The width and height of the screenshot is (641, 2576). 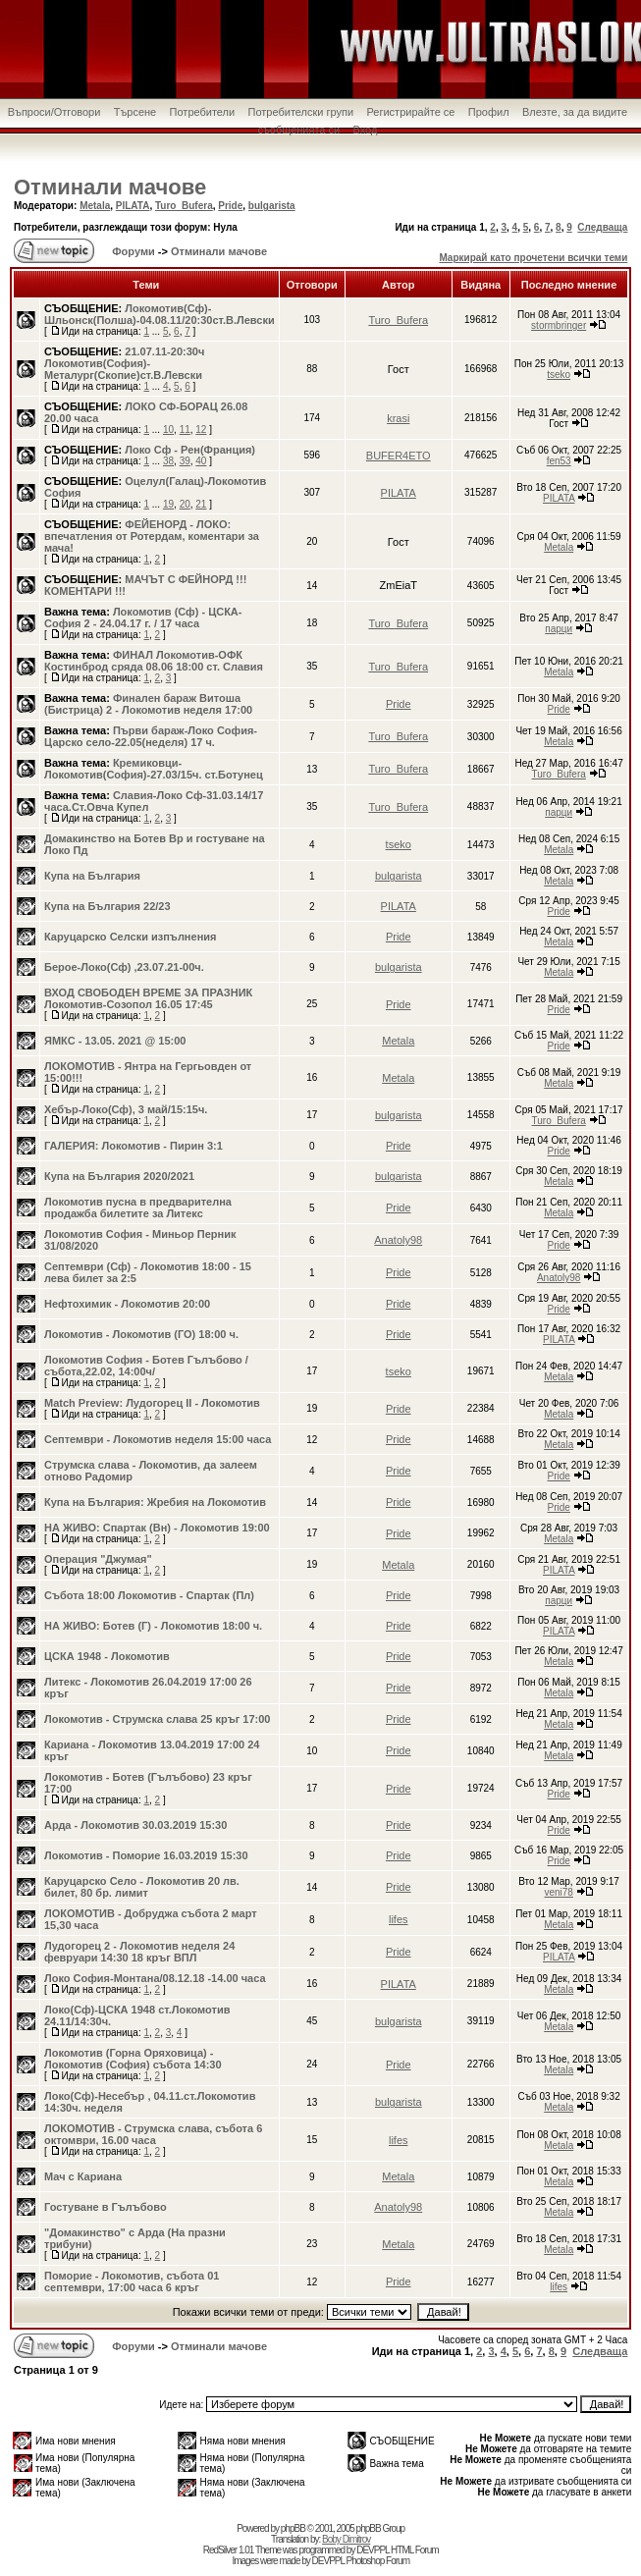 I want to click on Локомотив - Поморие 16.03.2019 15:30, so click(x=146, y=1855).